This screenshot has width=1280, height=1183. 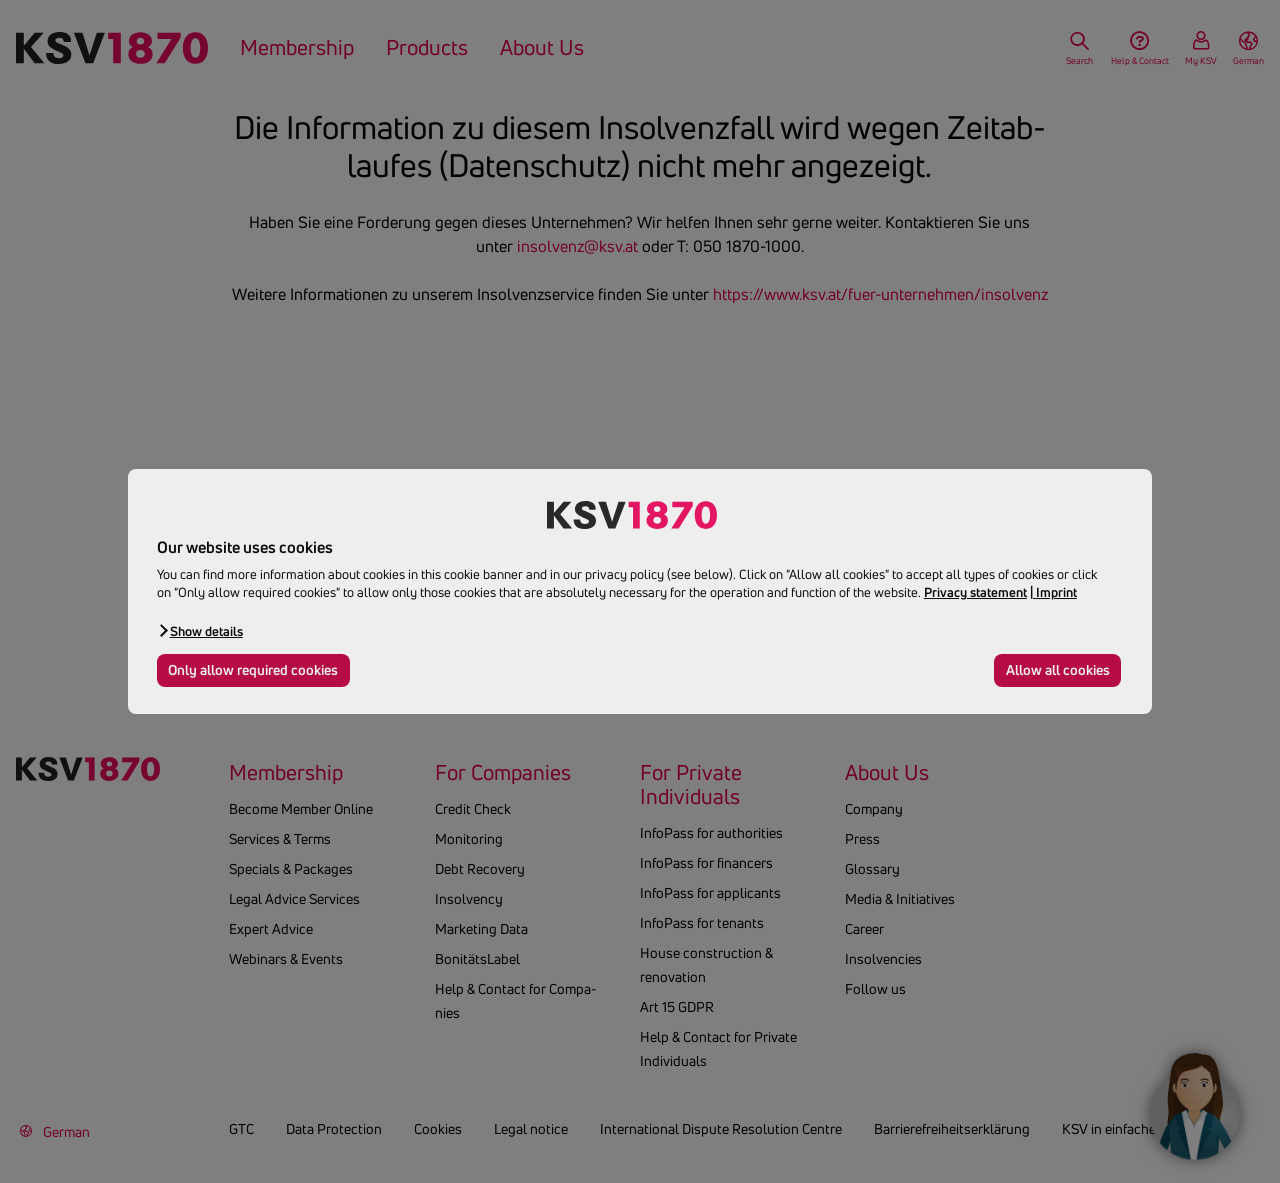 What do you see at coordinates (975, 592) in the screenshot?
I see `Privacy statement` at bounding box center [975, 592].